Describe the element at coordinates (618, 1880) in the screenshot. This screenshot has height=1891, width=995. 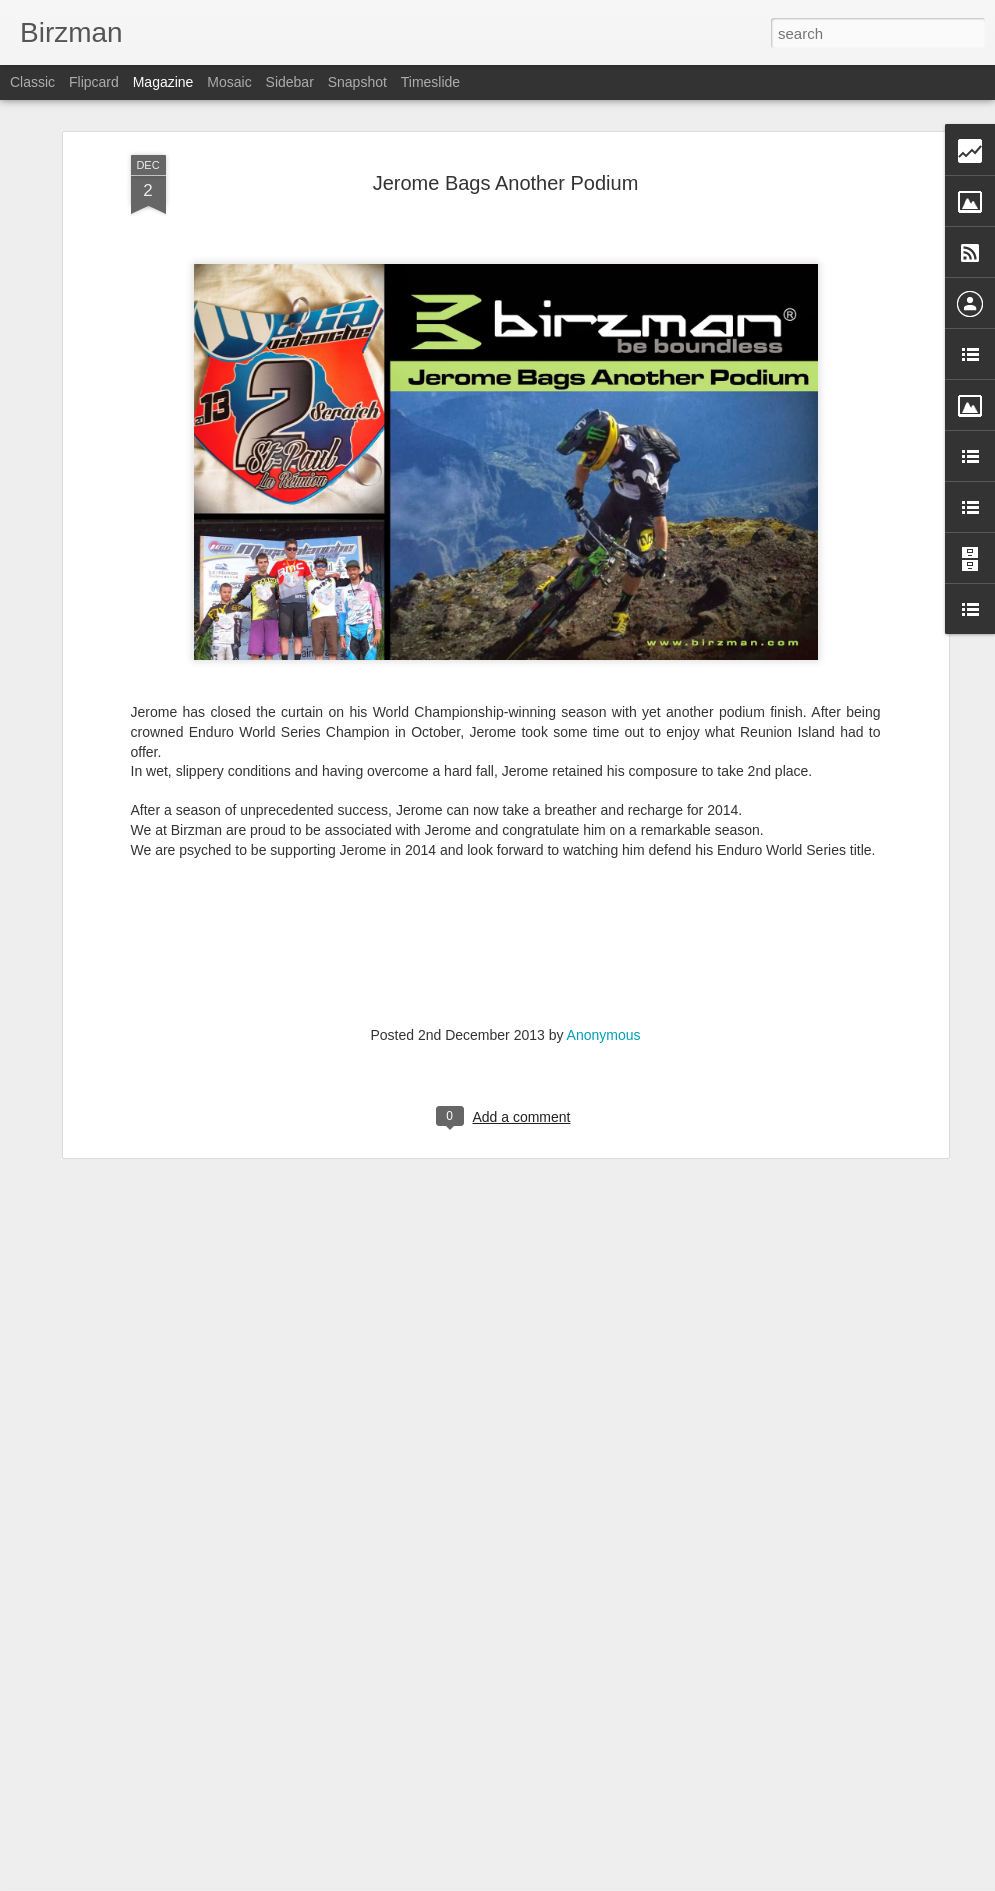
I see `Report Abuse` at that location.